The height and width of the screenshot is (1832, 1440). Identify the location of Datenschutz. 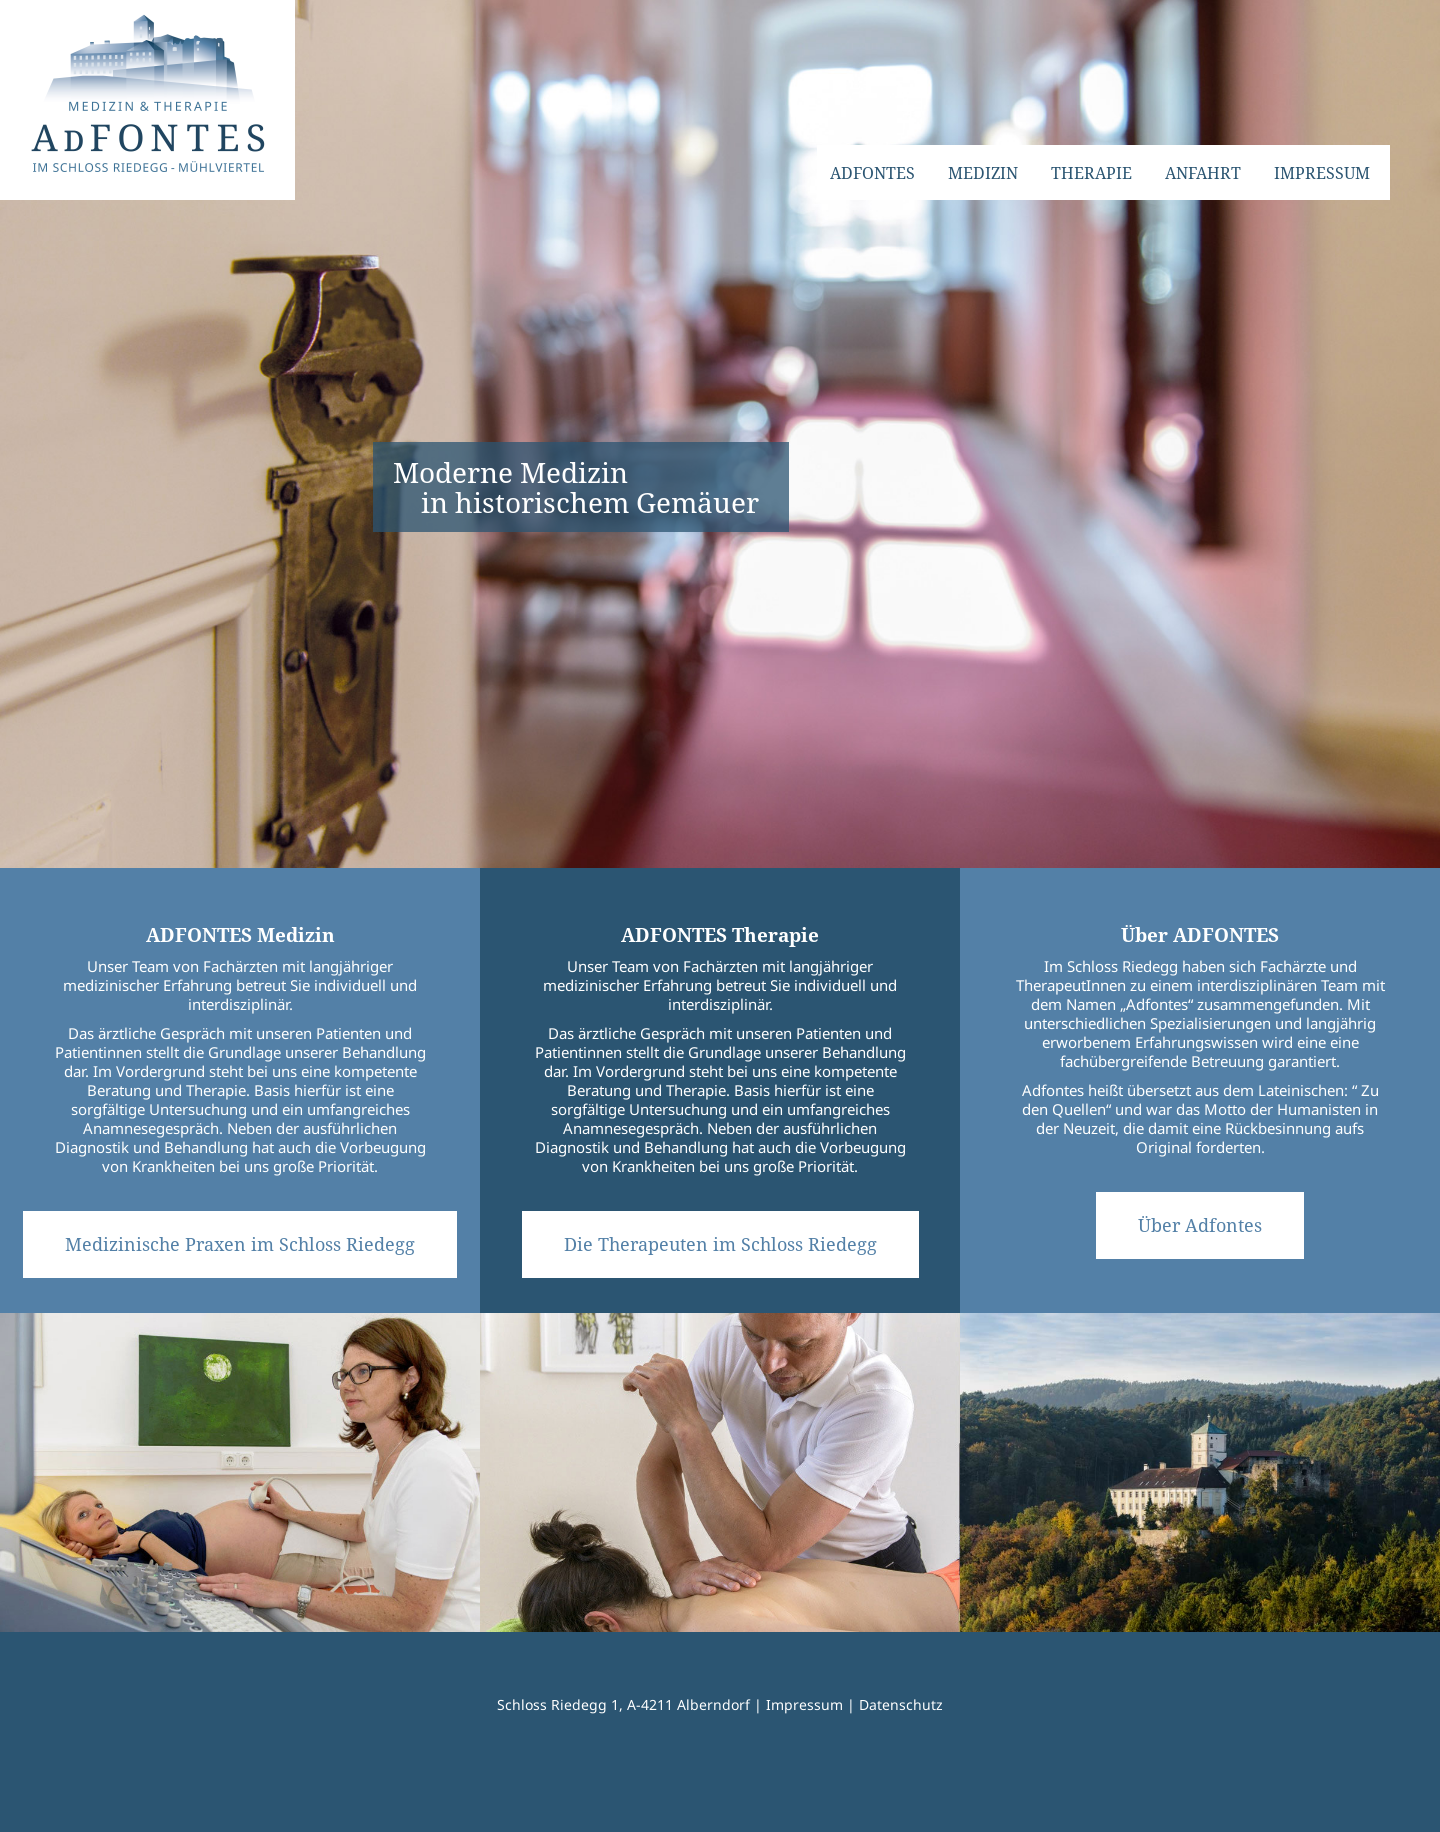
(901, 1704).